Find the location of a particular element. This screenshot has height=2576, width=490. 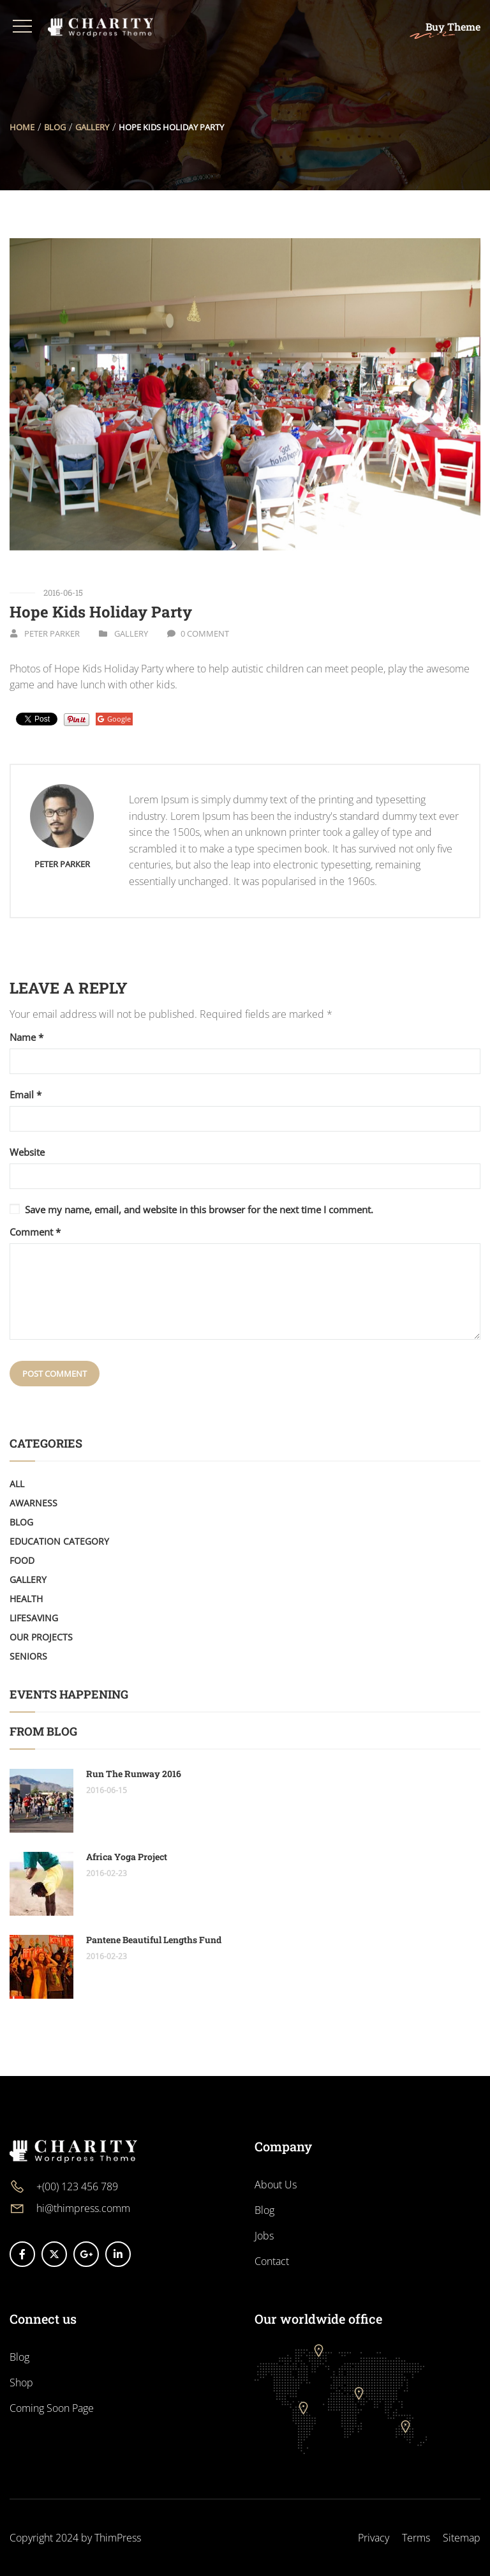

Name is located at coordinates (26, 1037).